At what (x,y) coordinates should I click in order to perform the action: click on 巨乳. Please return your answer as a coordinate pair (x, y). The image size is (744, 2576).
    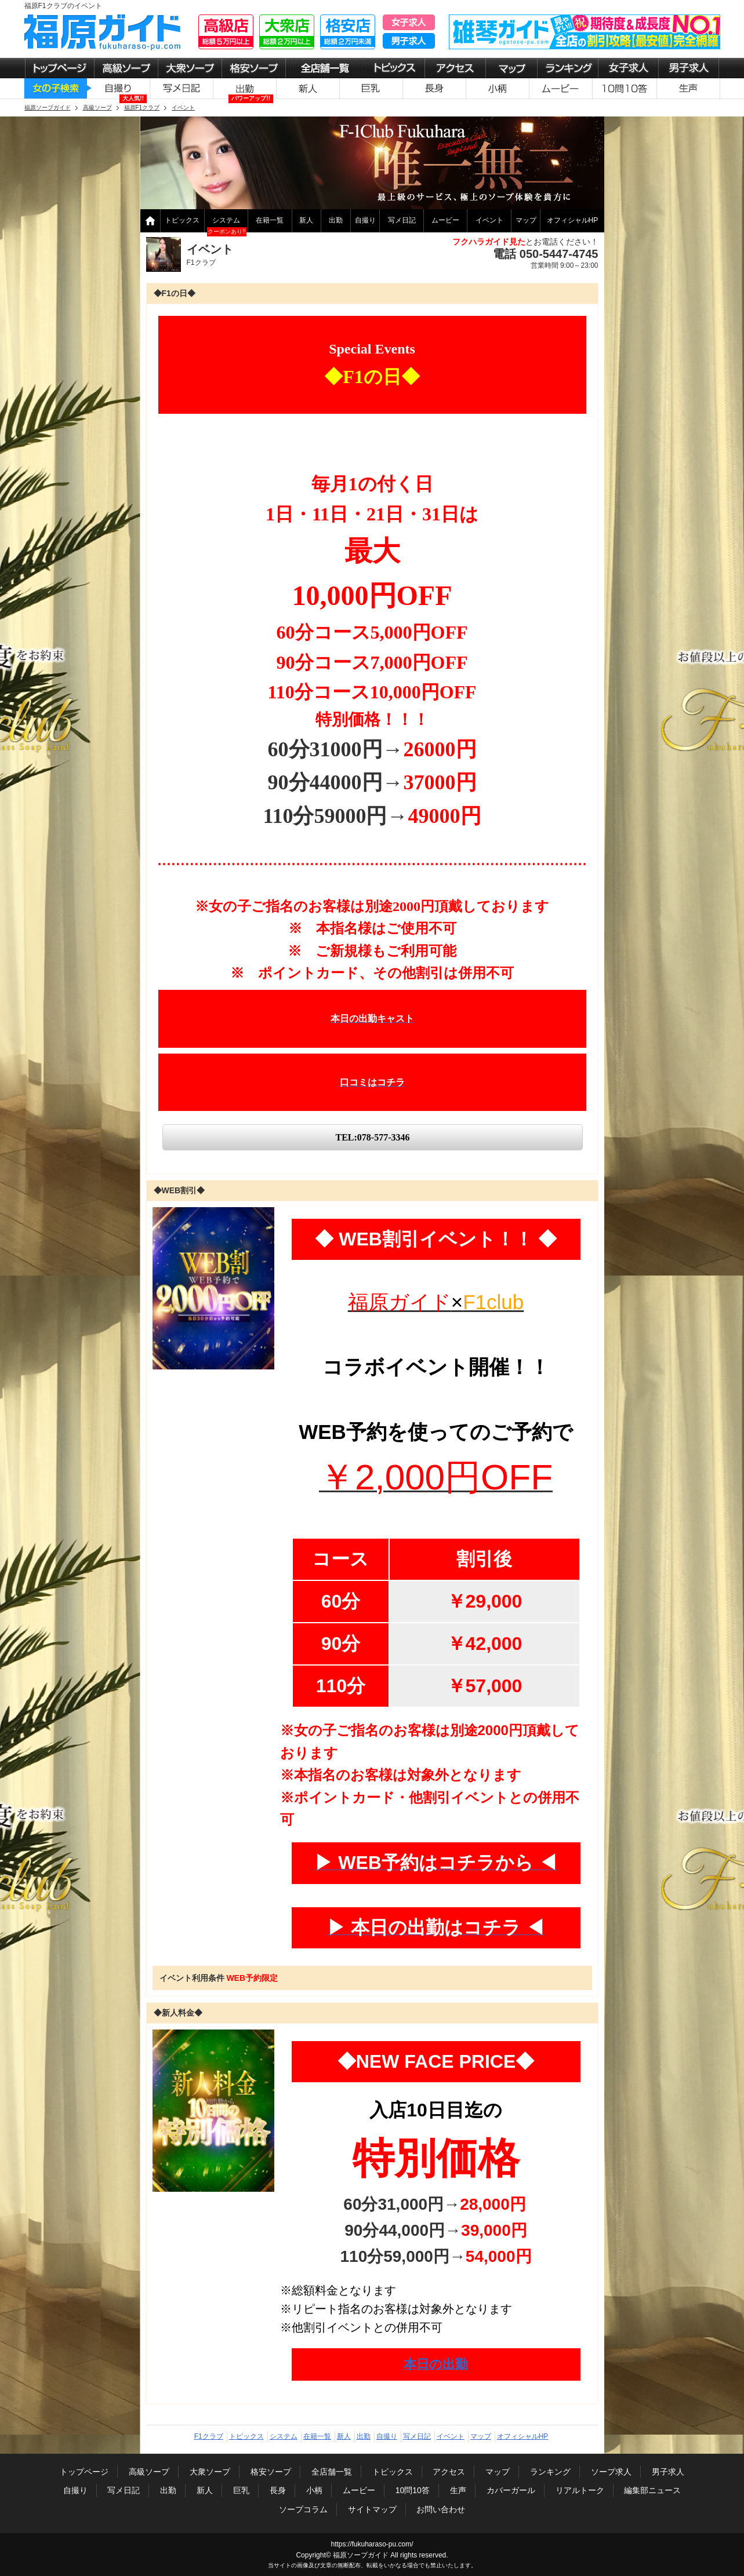
    Looking at the image, I should click on (241, 2490).